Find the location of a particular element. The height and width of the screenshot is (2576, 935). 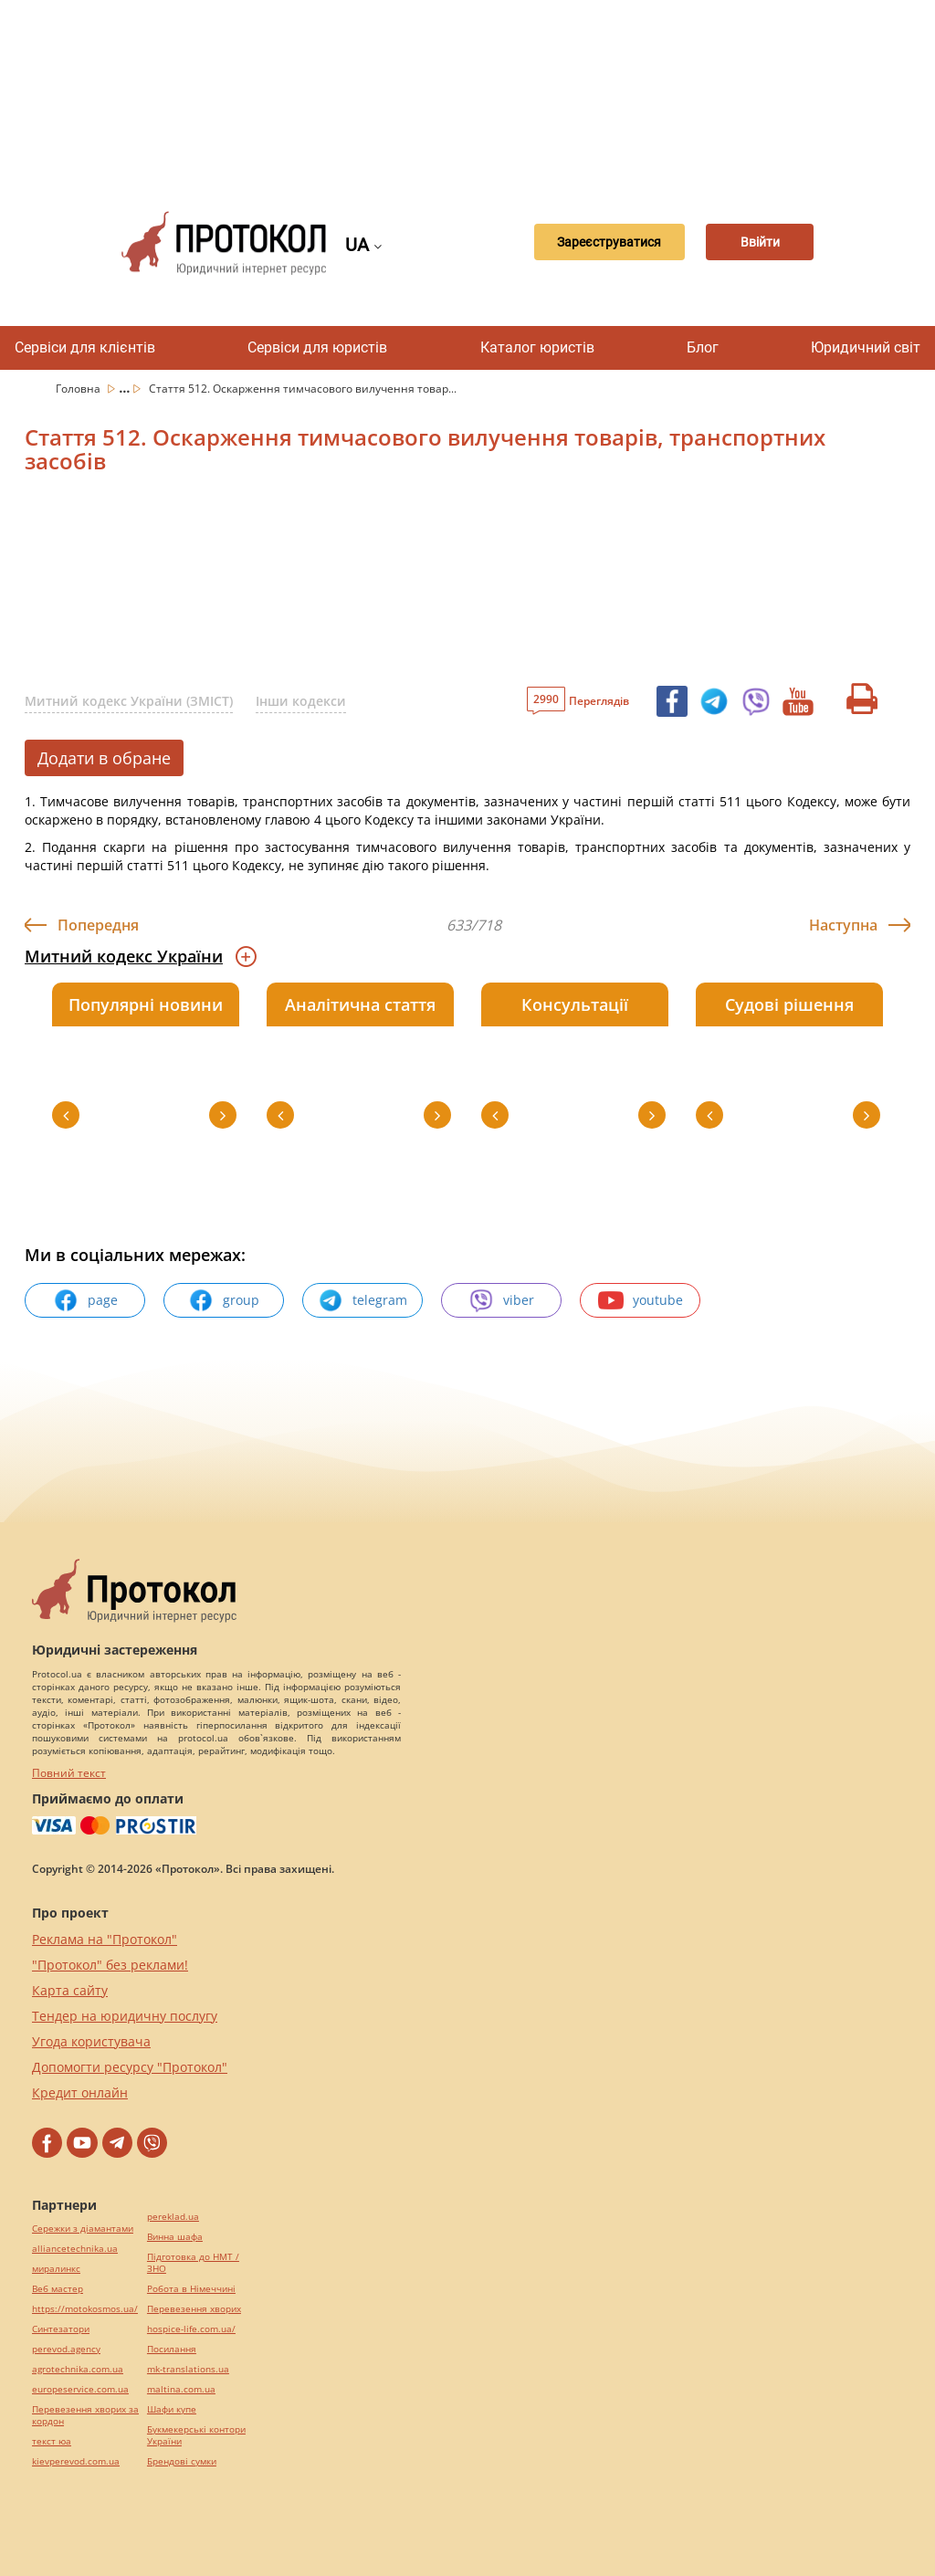

Перевезення хворих за кордон is located at coordinates (85, 2415).